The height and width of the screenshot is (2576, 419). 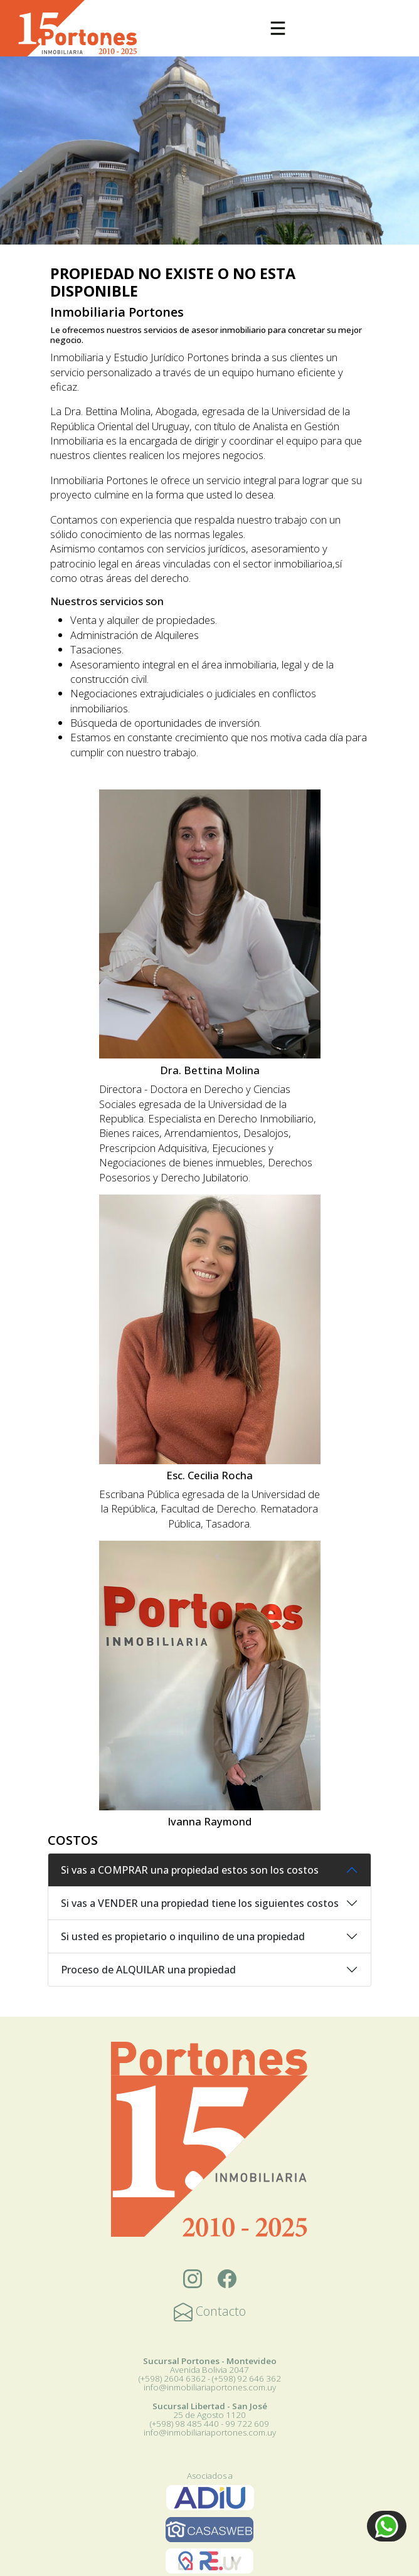 What do you see at coordinates (210, 2387) in the screenshot?
I see `info@inmobiliariaportones.com.uy` at bounding box center [210, 2387].